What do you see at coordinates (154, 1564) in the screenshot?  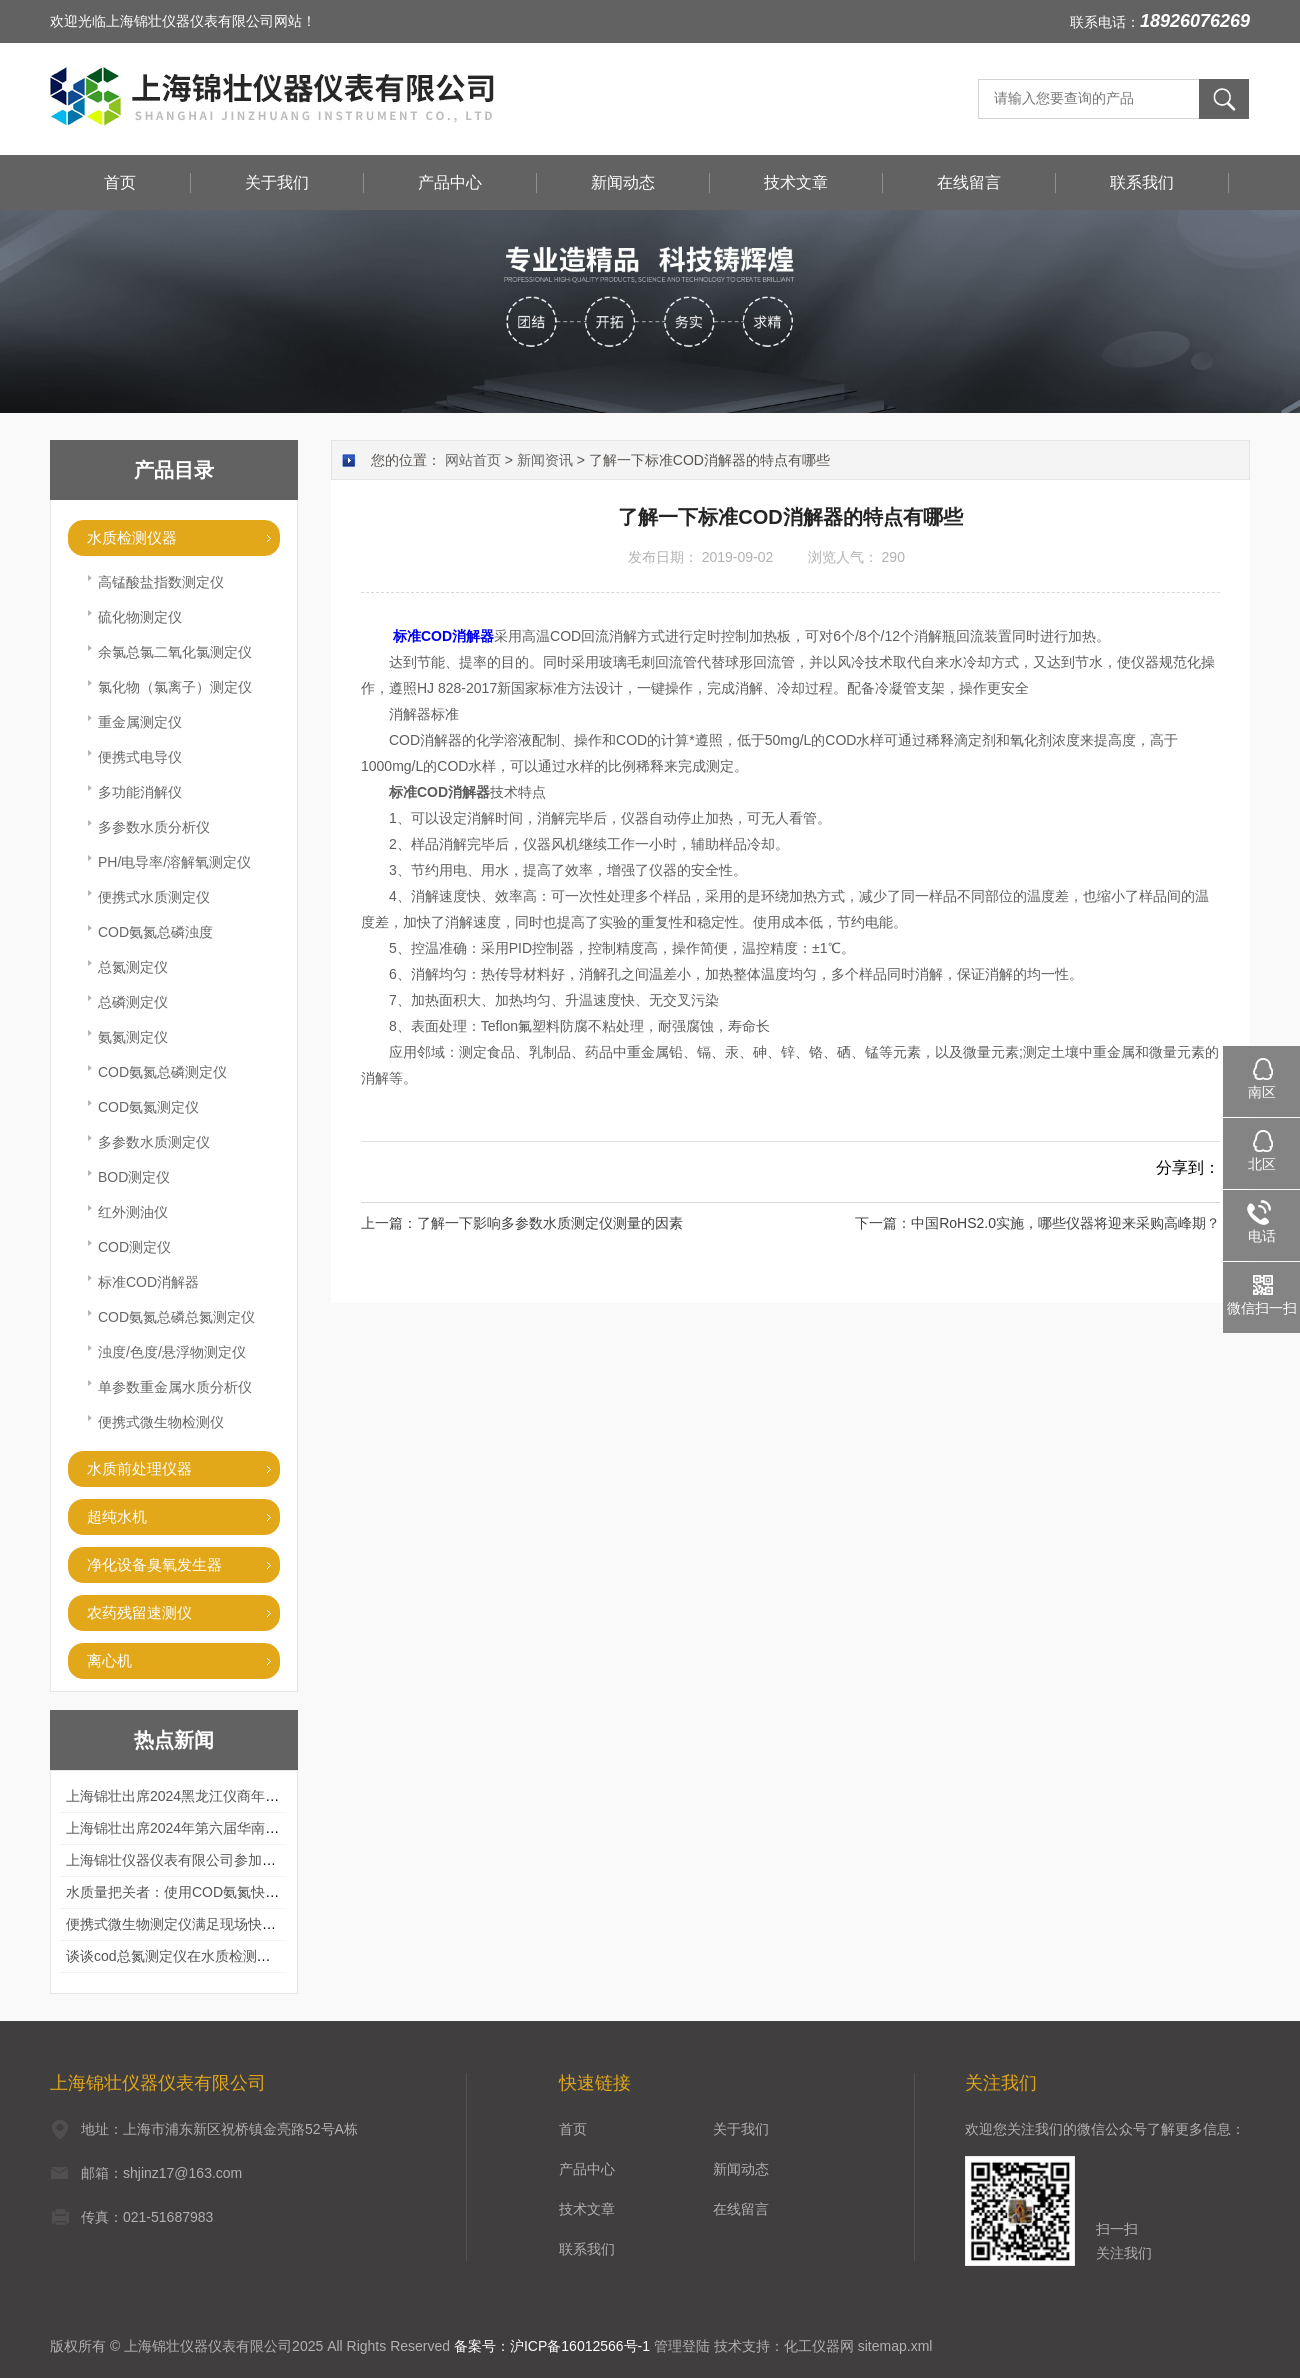 I see `净化设备臭氧发生器` at bounding box center [154, 1564].